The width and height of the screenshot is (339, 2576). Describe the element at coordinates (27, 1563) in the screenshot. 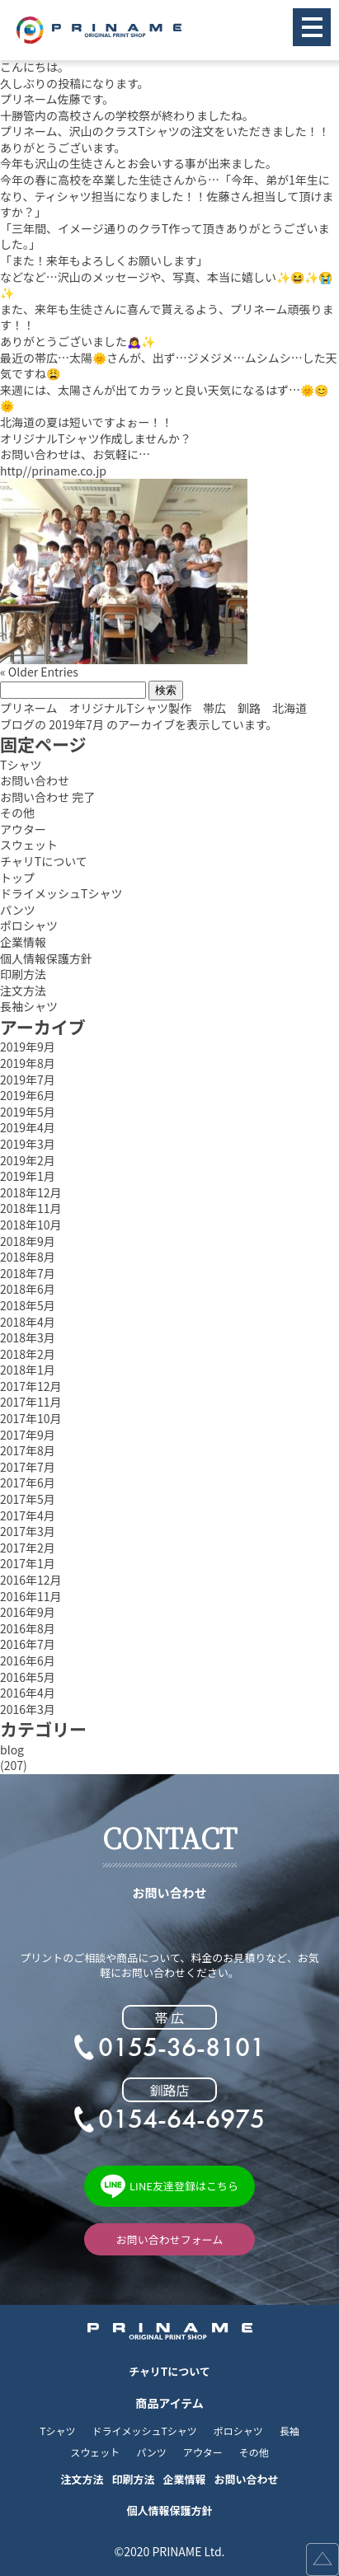

I see `2017年1月` at that location.